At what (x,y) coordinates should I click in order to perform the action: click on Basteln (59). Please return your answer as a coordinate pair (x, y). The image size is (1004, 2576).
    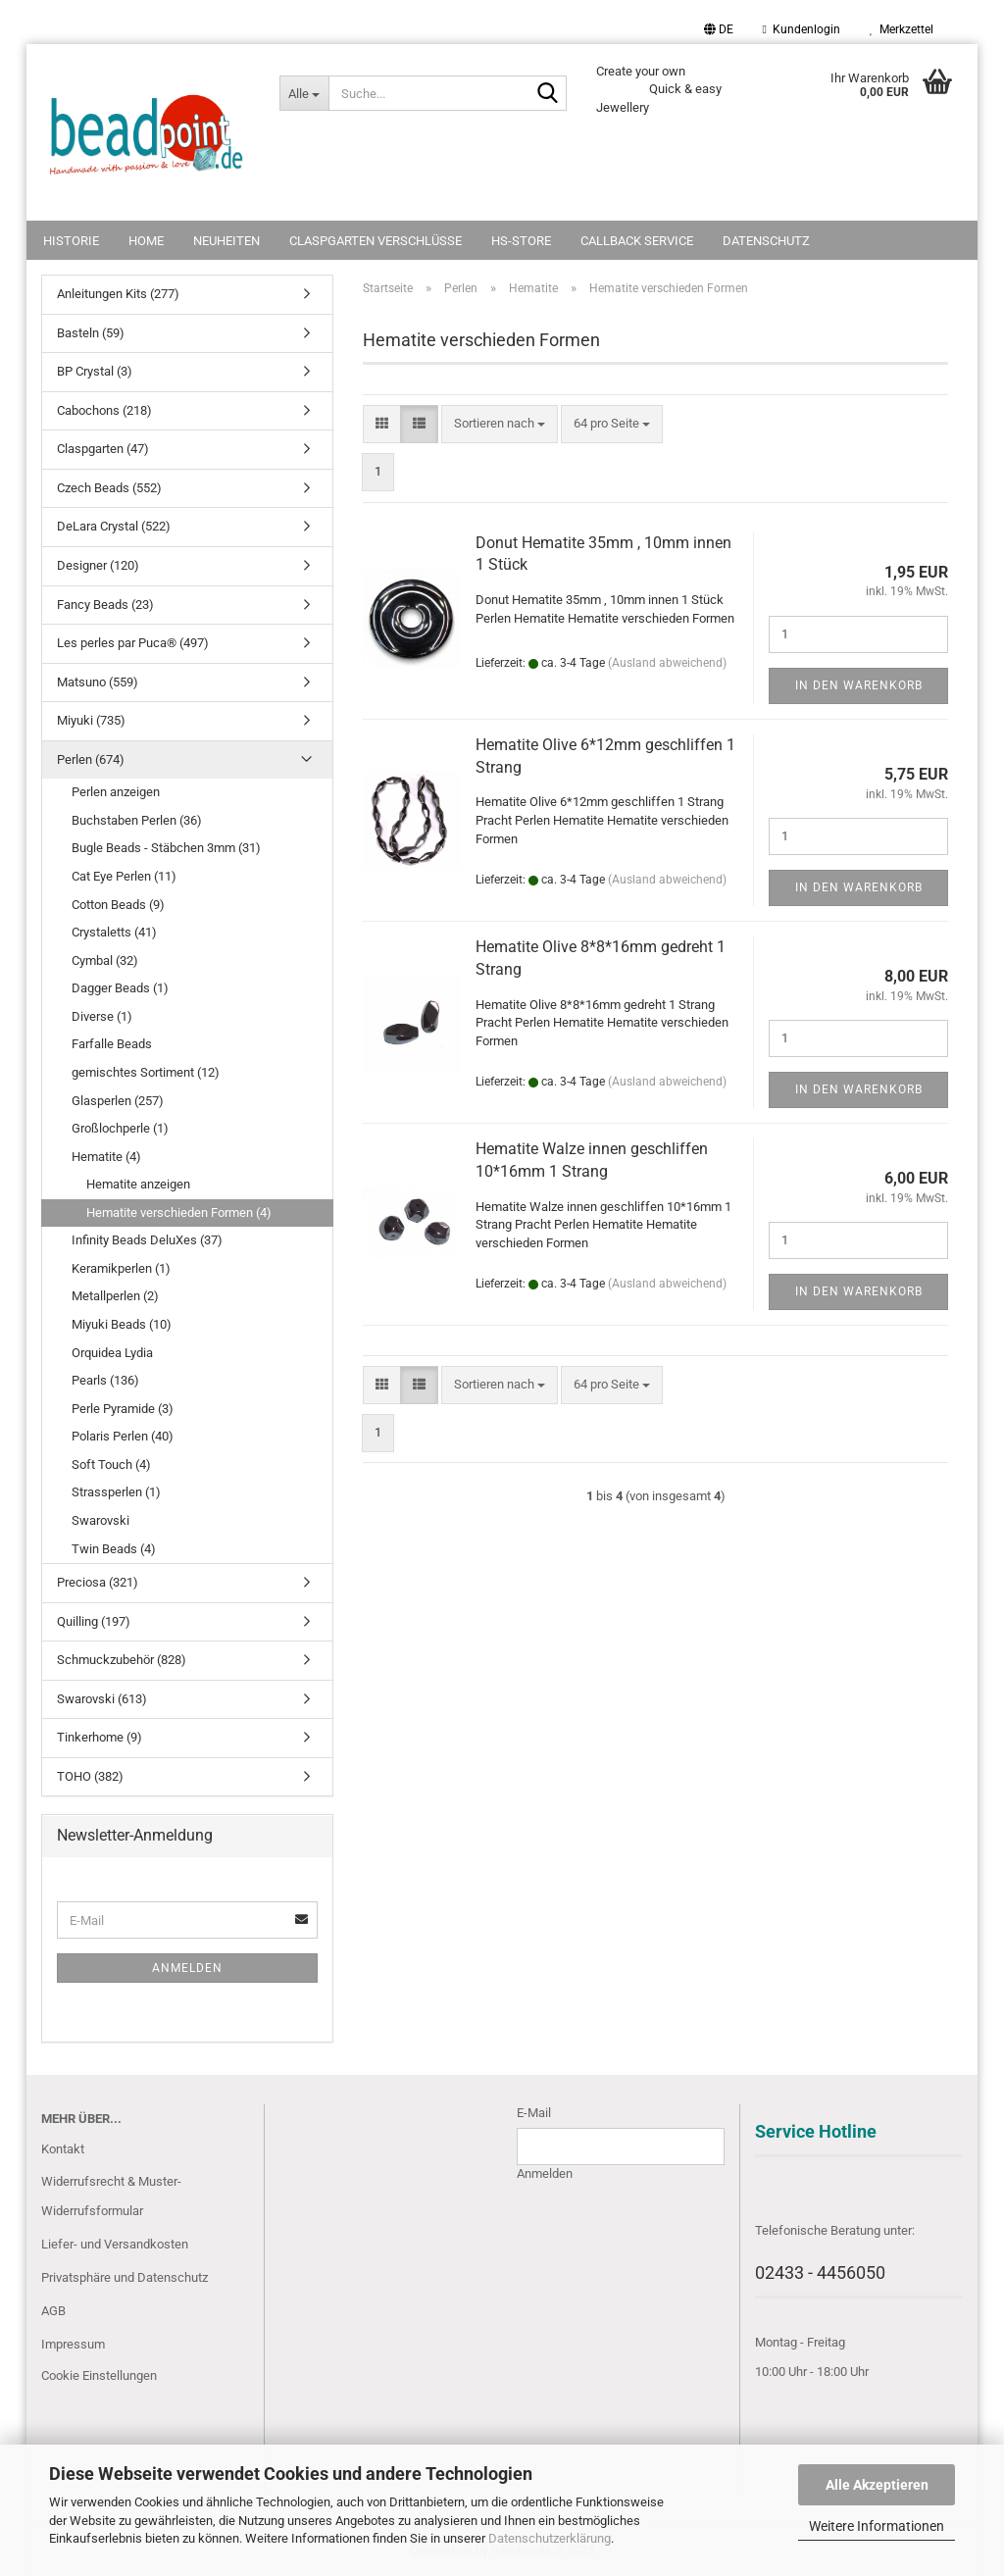
    Looking at the image, I should click on (91, 333).